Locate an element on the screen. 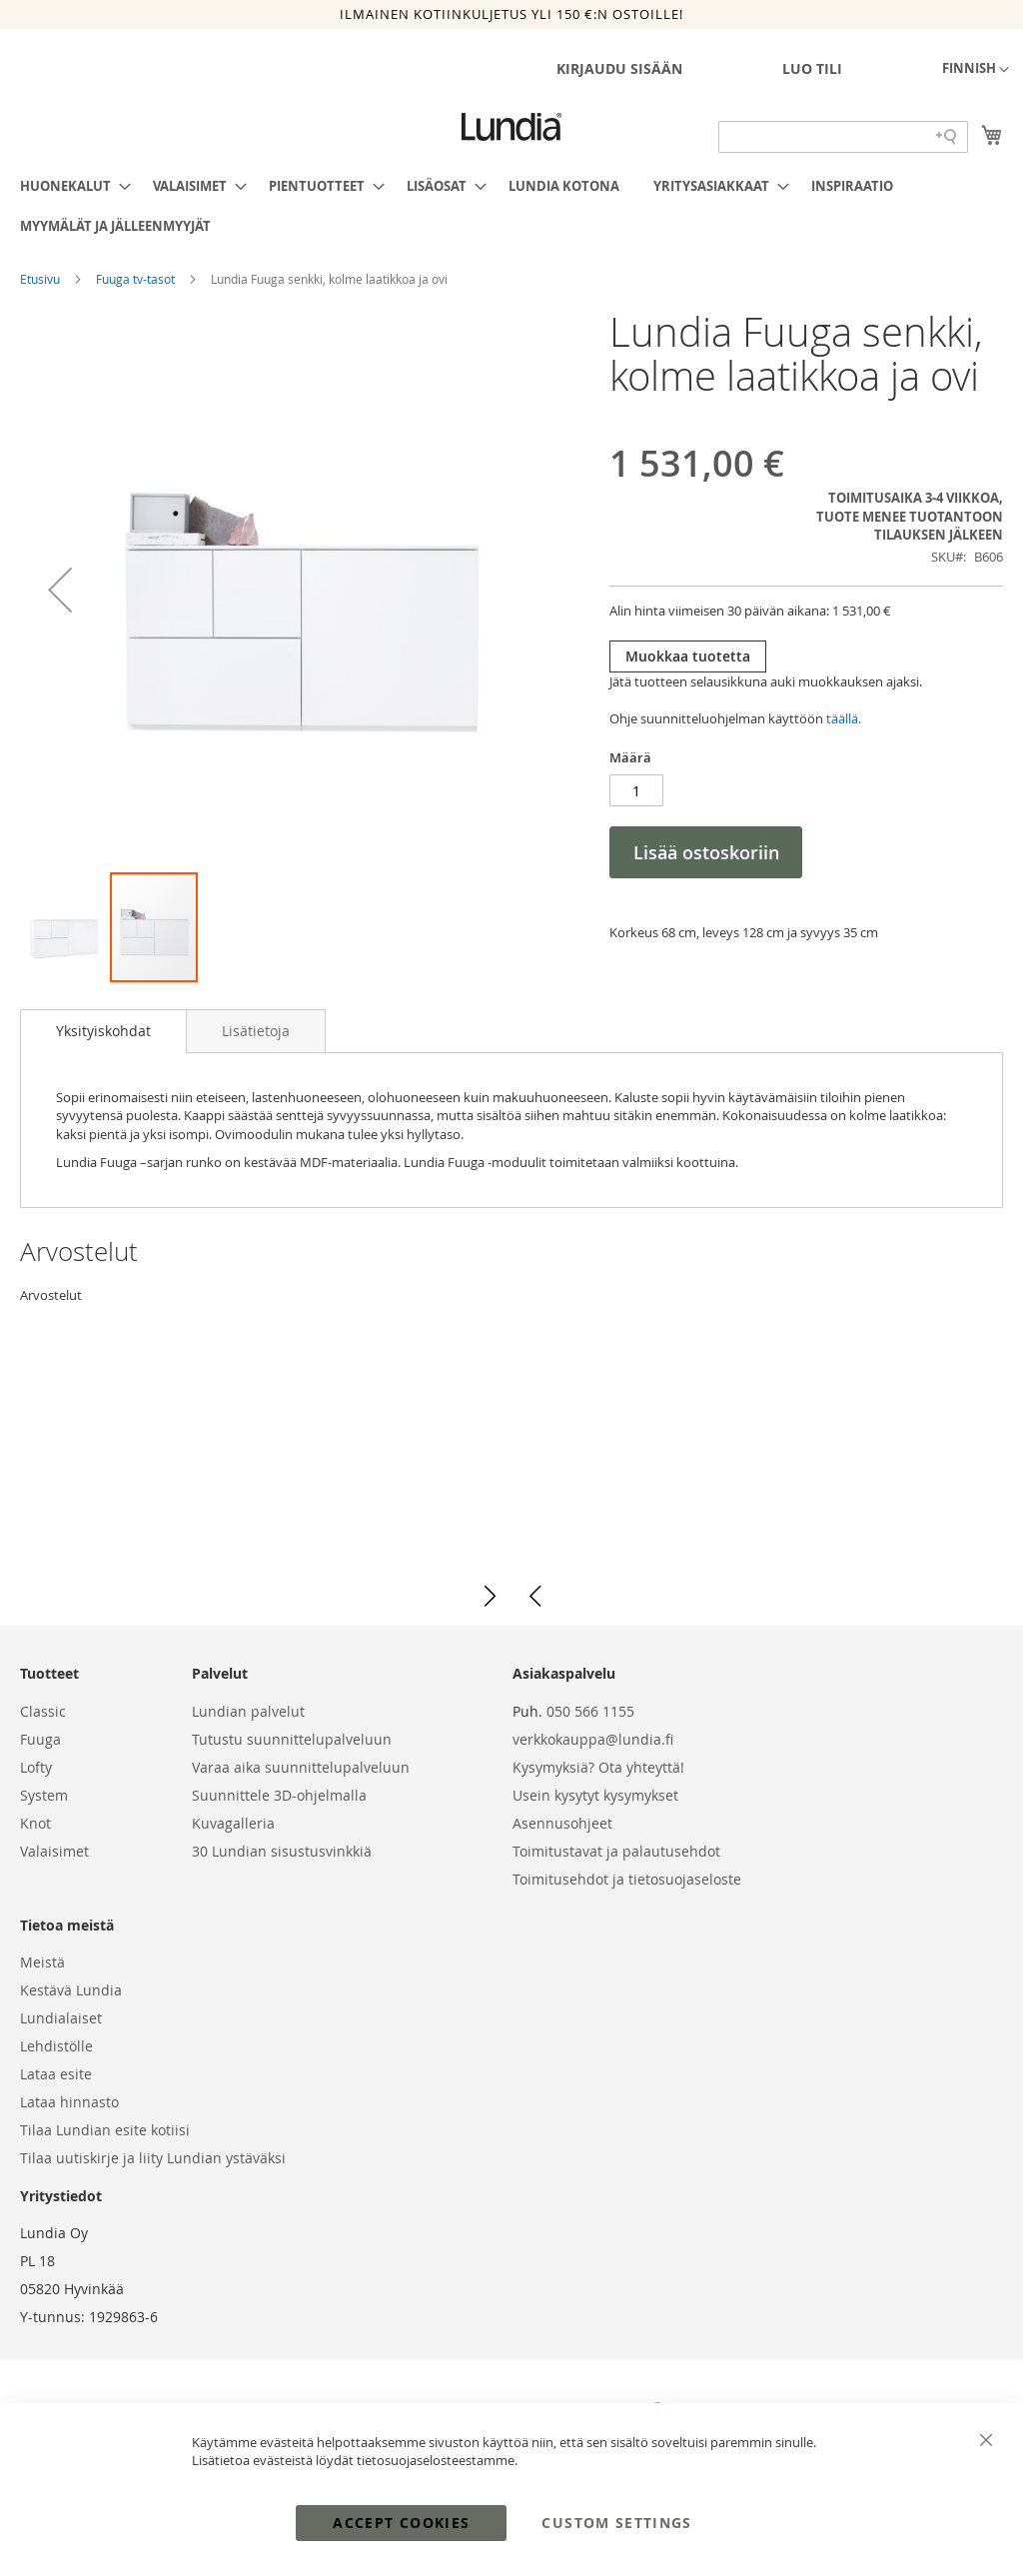 The width and height of the screenshot is (1023, 2576). Lataa esite is located at coordinates (56, 2073).